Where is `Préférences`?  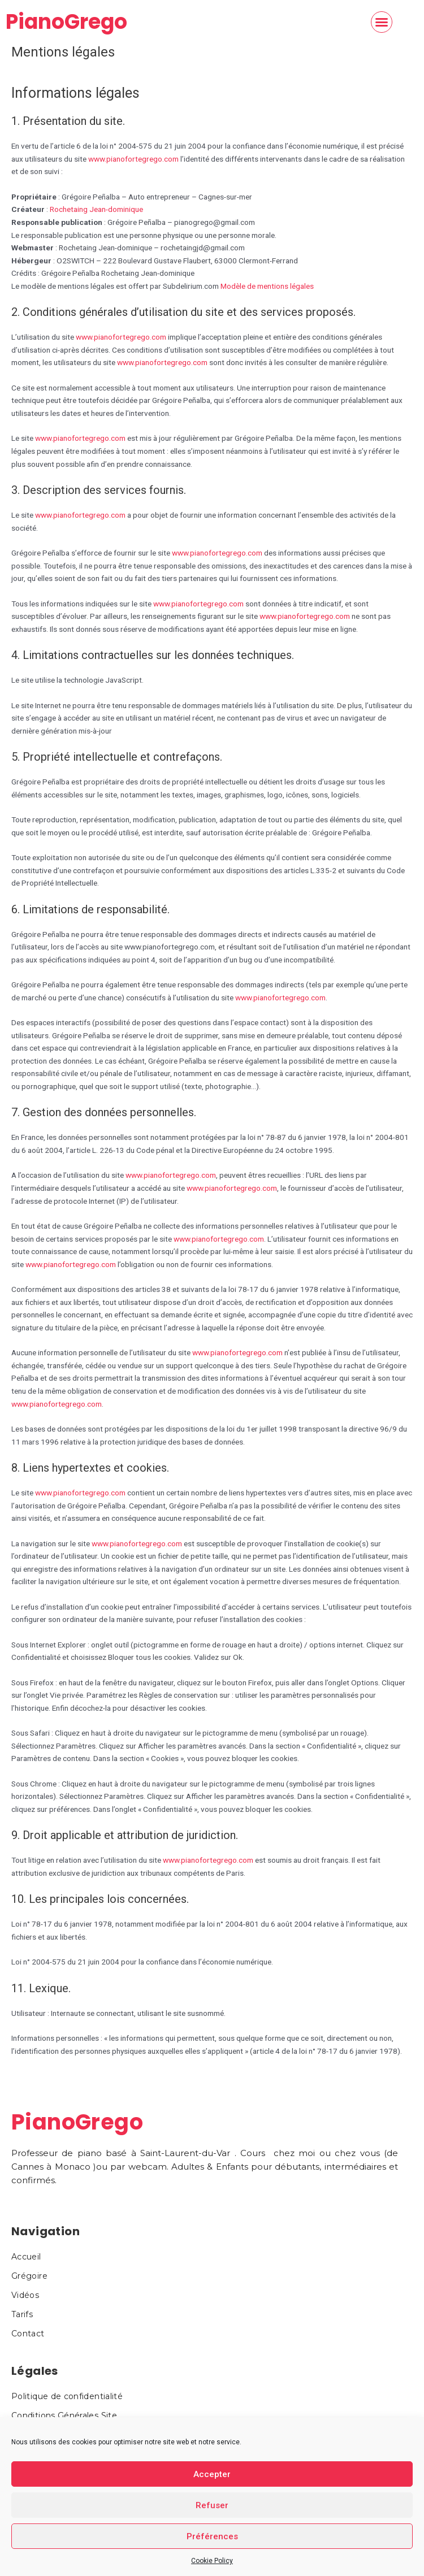
Préférences is located at coordinates (212, 2536).